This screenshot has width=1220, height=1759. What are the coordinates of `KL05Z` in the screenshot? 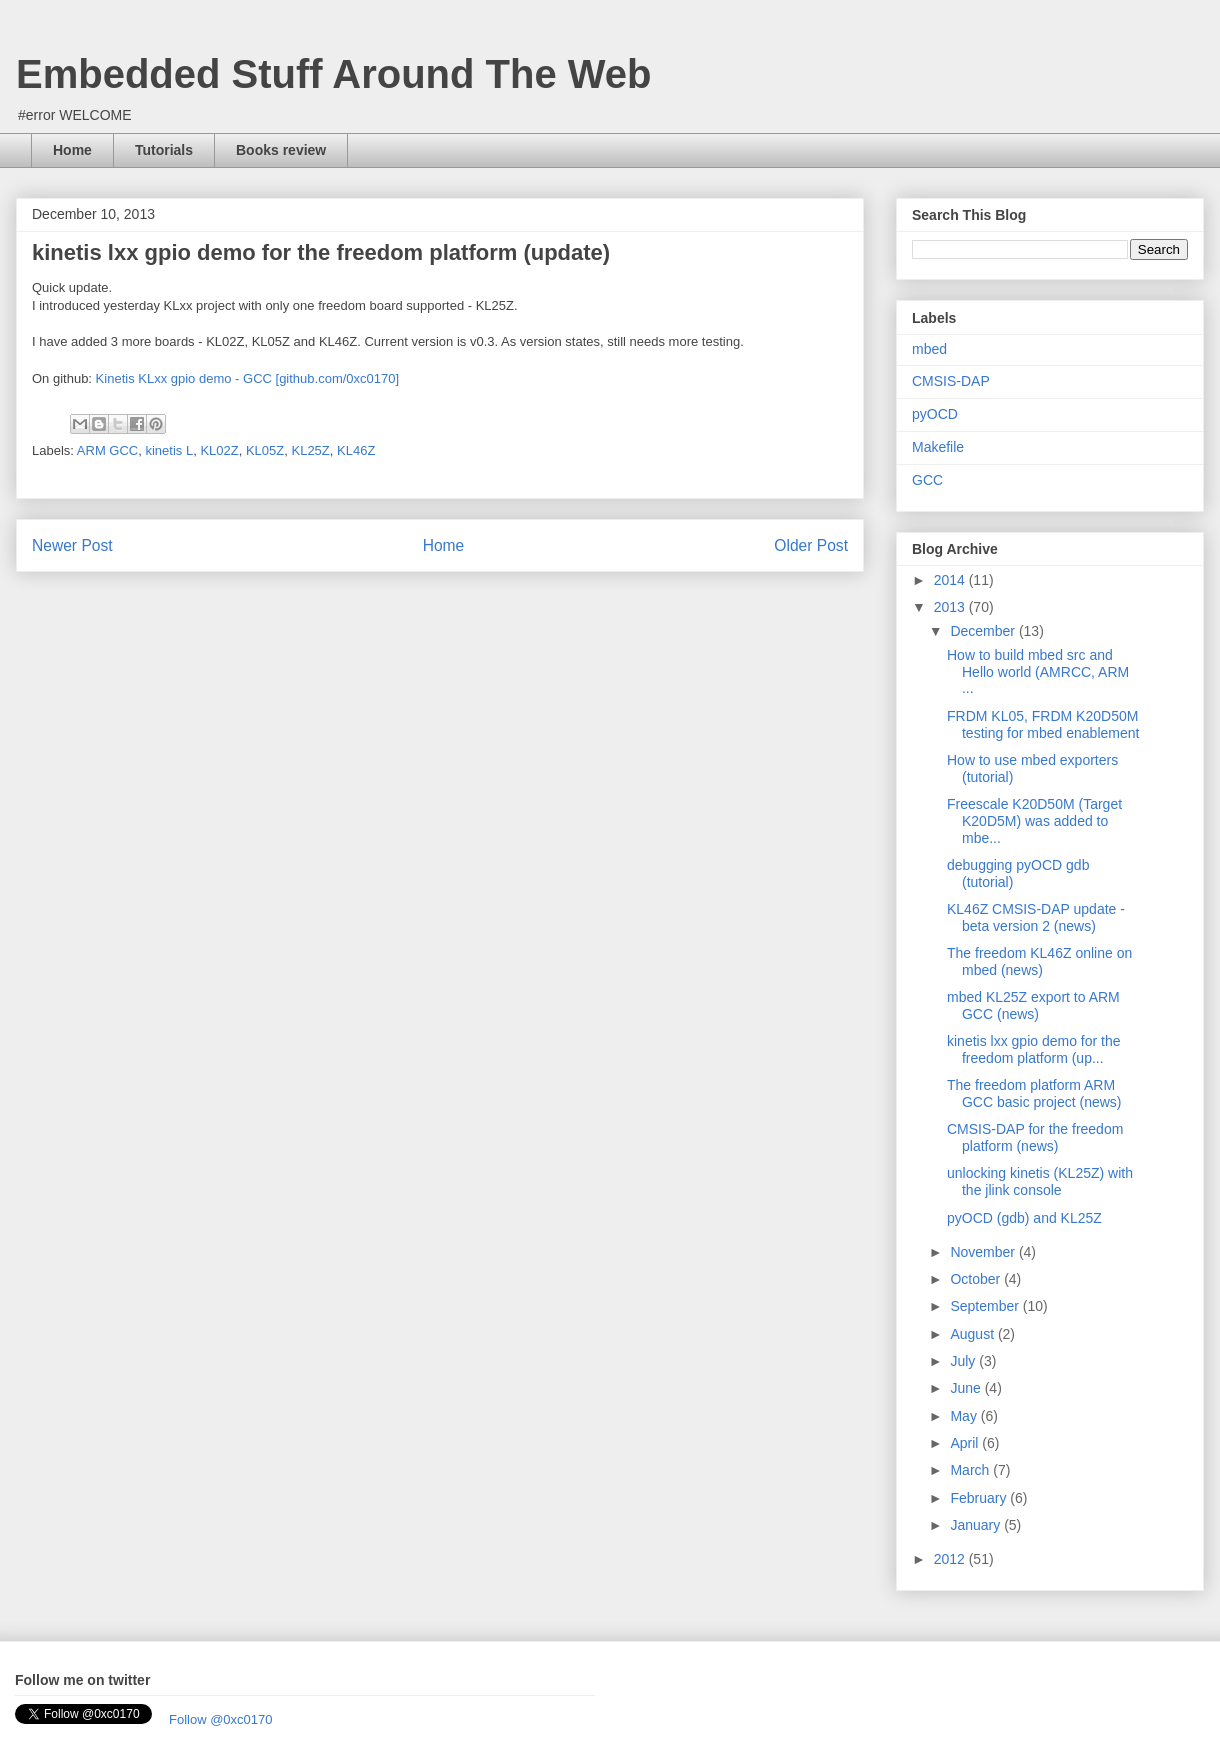 It's located at (265, 450).